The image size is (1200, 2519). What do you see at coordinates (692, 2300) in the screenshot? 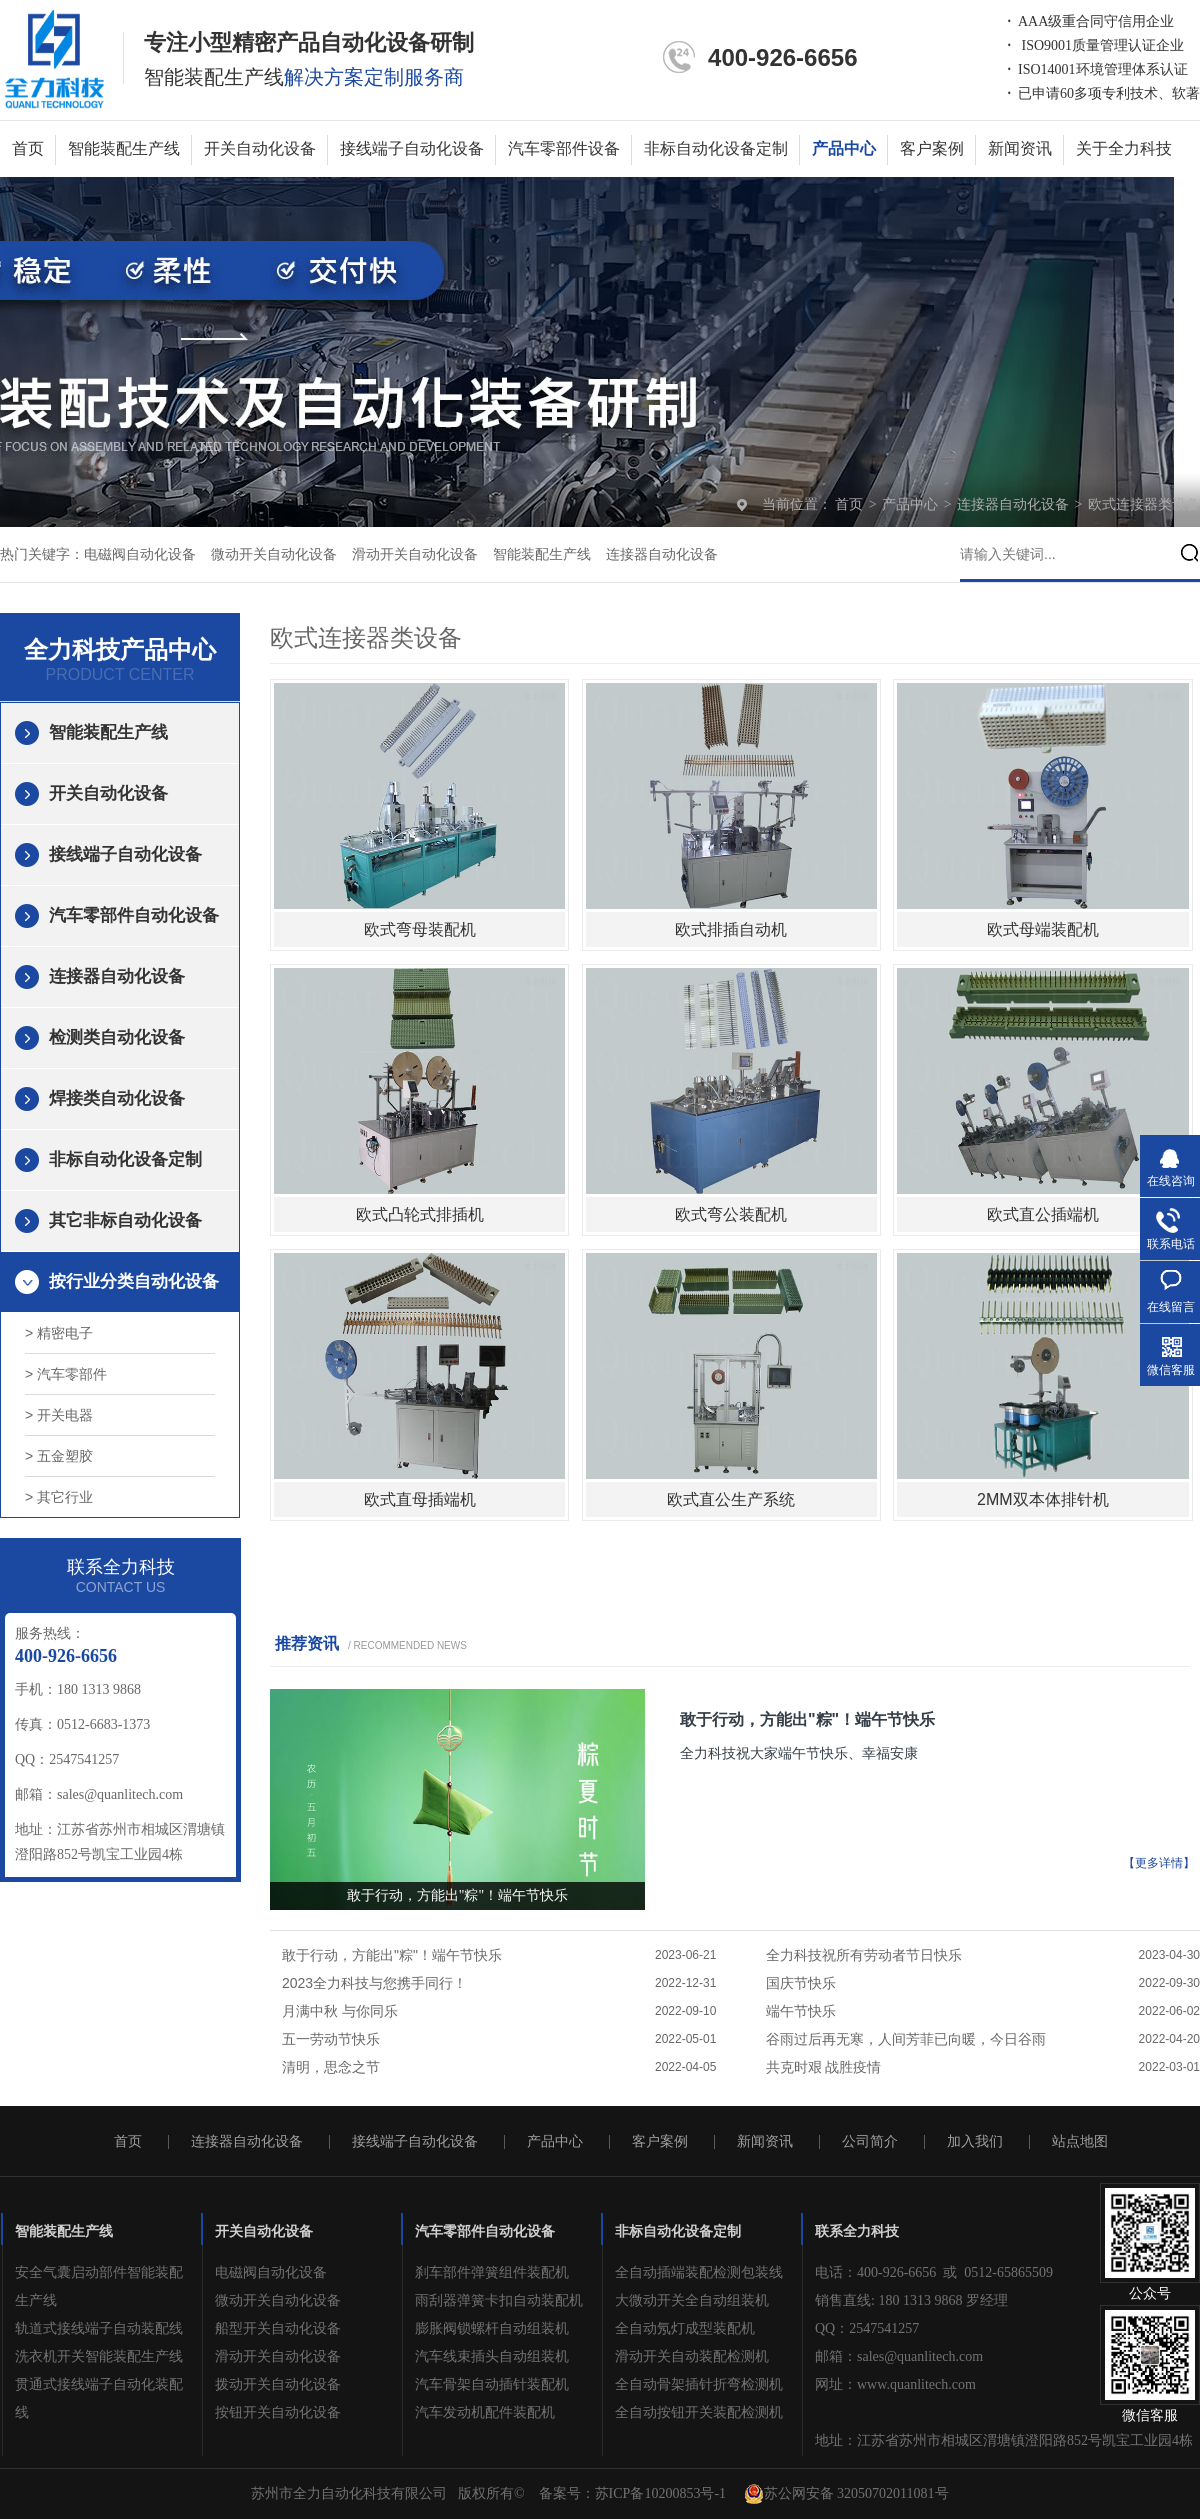
I see `大微动开关全自动组装机` at bounding box center [692, 2300].